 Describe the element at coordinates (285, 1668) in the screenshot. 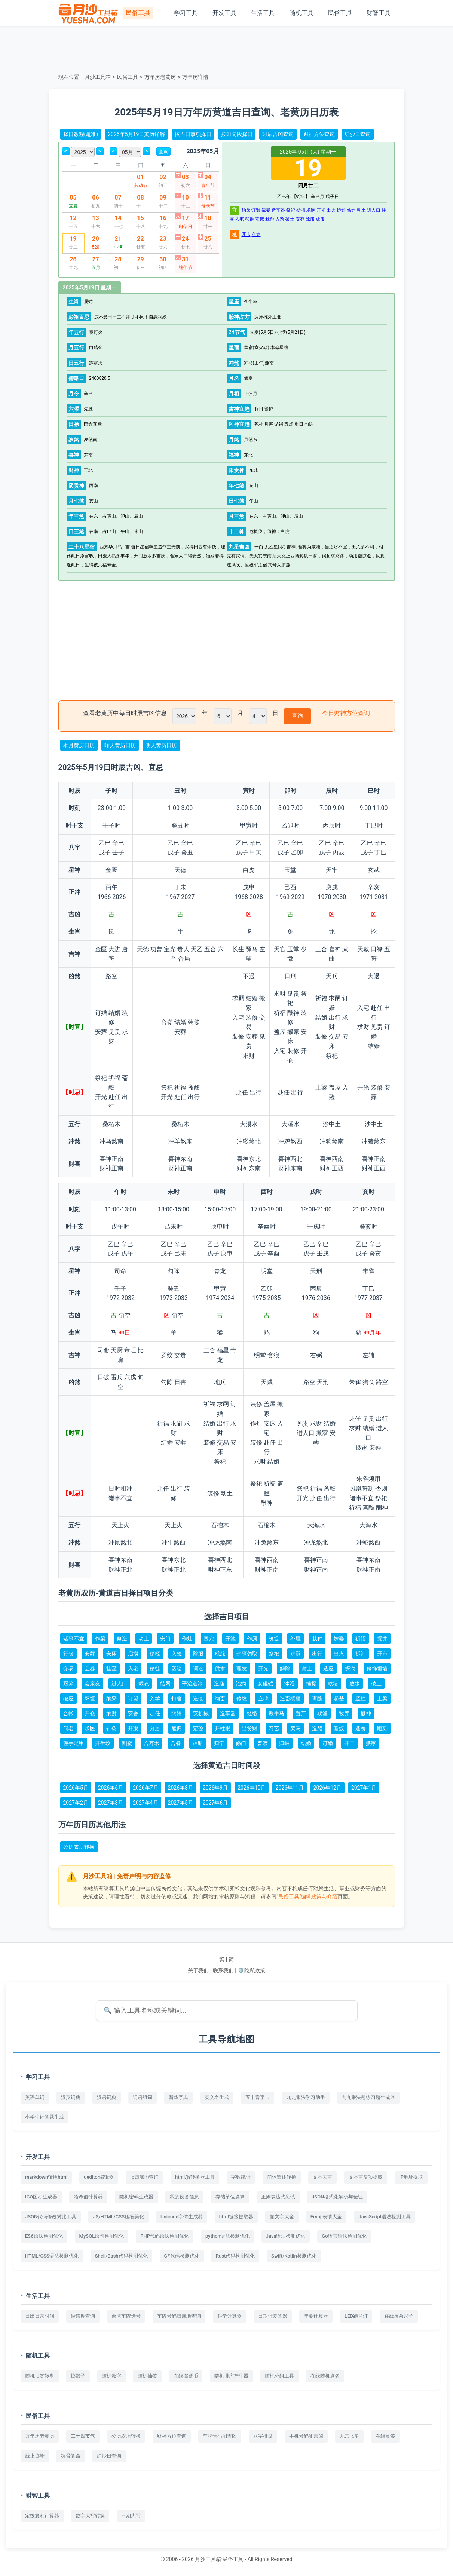

I see `解除` at that location.